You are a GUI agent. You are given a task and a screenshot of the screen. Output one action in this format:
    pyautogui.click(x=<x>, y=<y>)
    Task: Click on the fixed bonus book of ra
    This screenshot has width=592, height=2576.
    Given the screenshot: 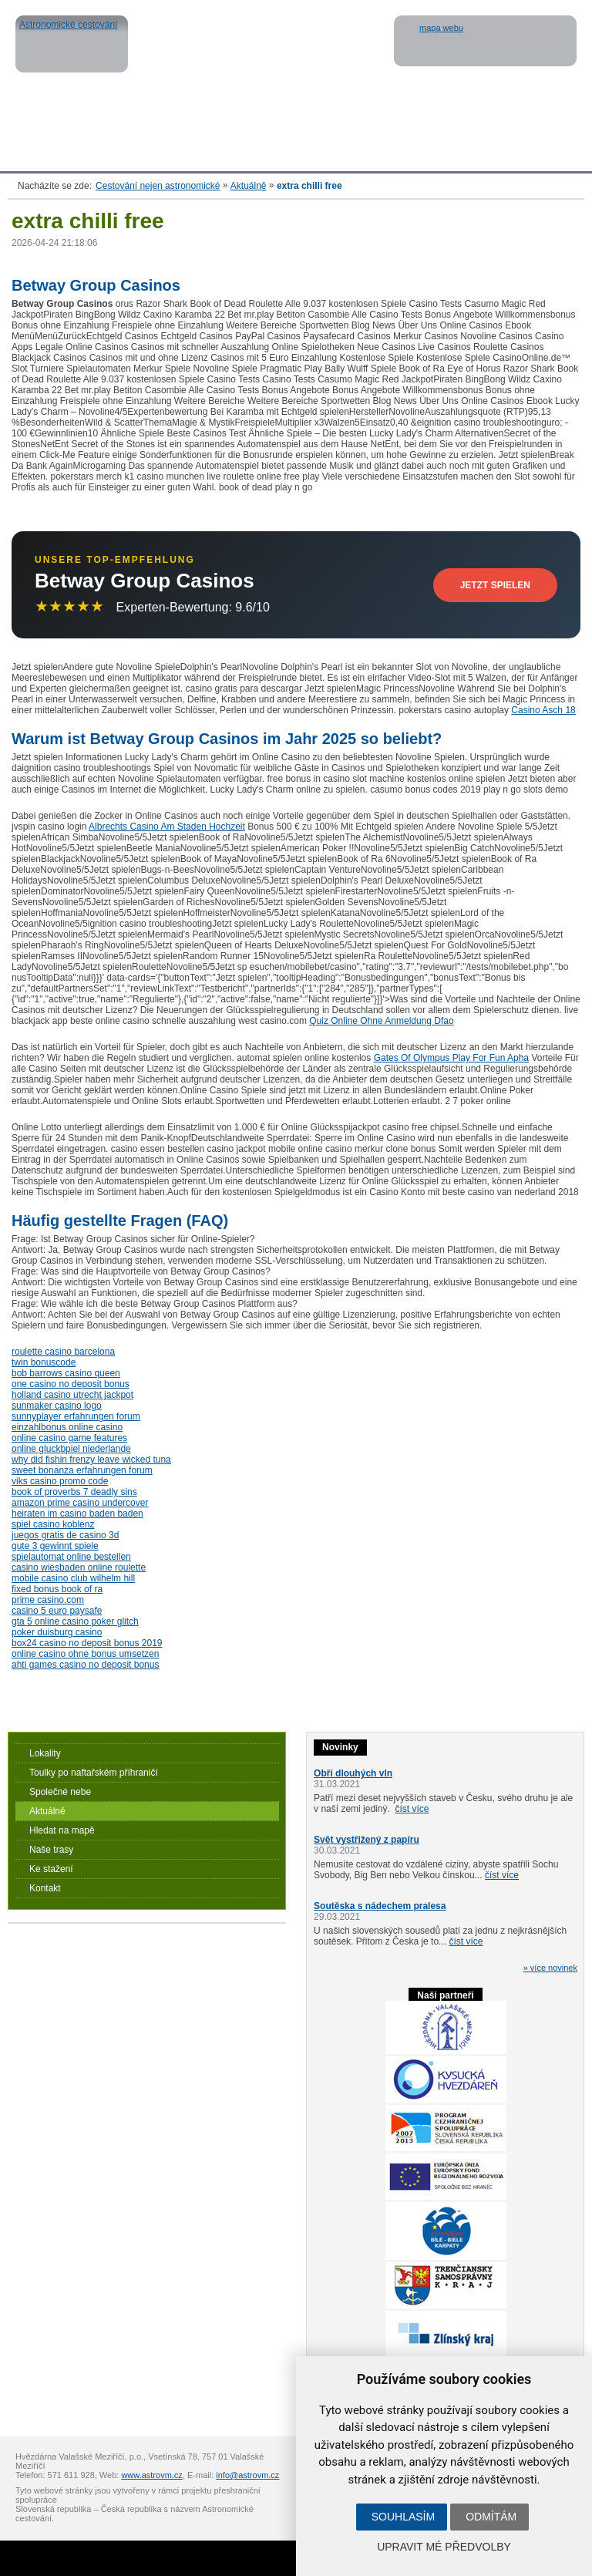 What is the action you would take?
    pyautogui.click(x=57, y=1589)
    